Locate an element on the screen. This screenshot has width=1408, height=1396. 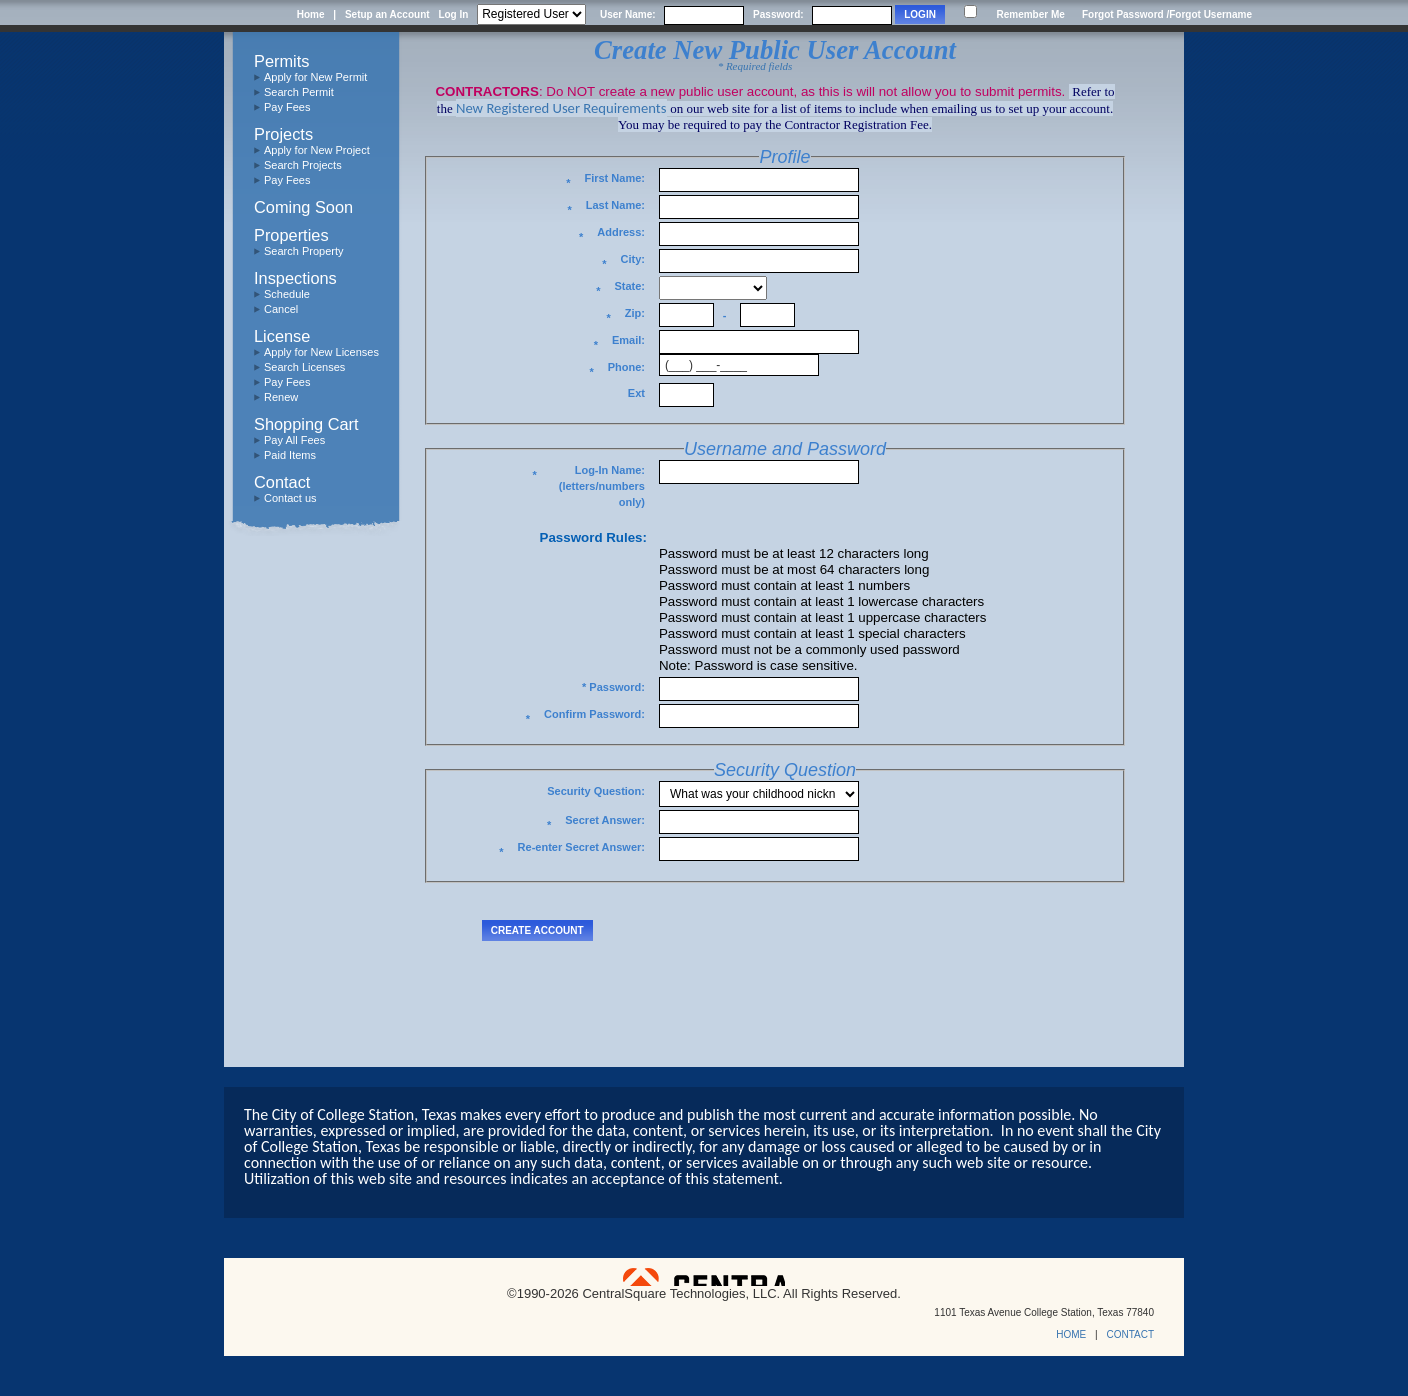
Paid Items is located at coordinates (290, 455).